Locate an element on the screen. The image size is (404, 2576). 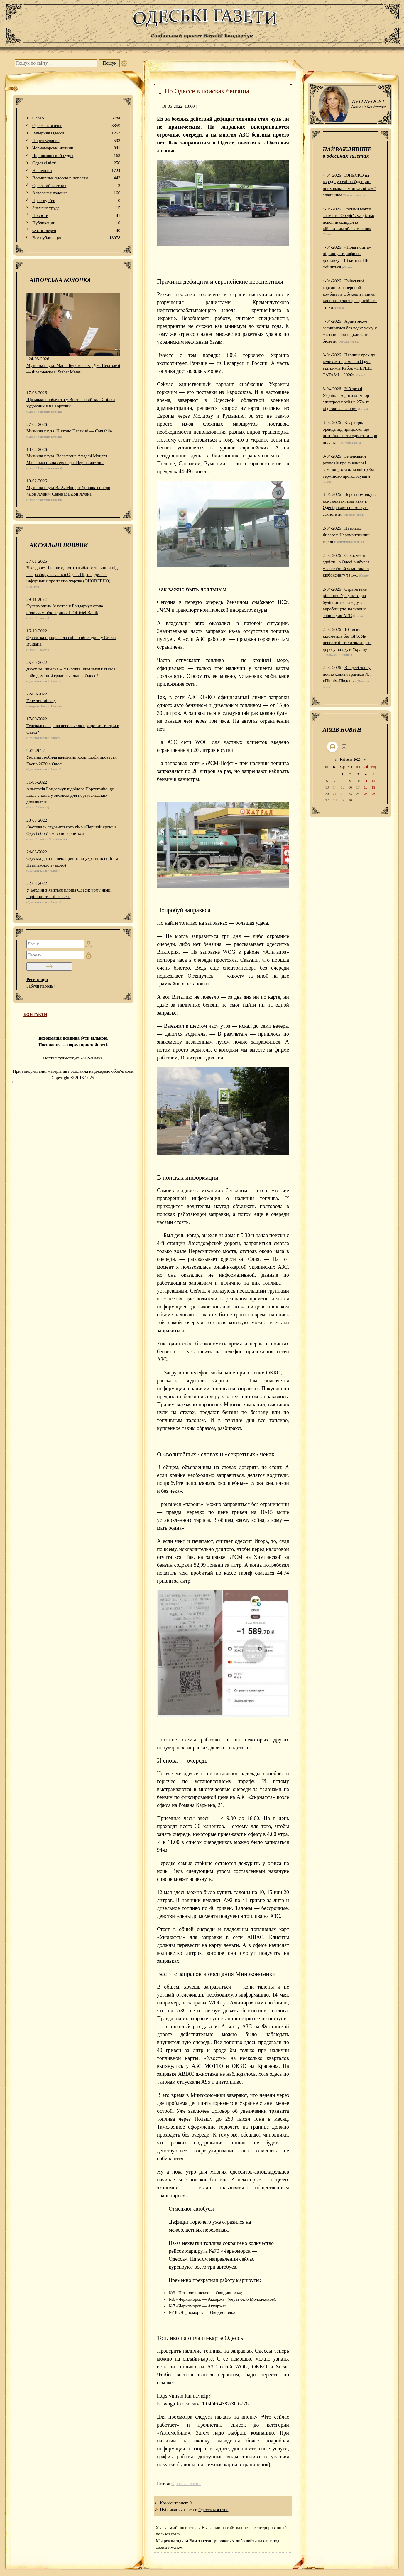
Чорноморський гудок is located at coordinates (76, 155).